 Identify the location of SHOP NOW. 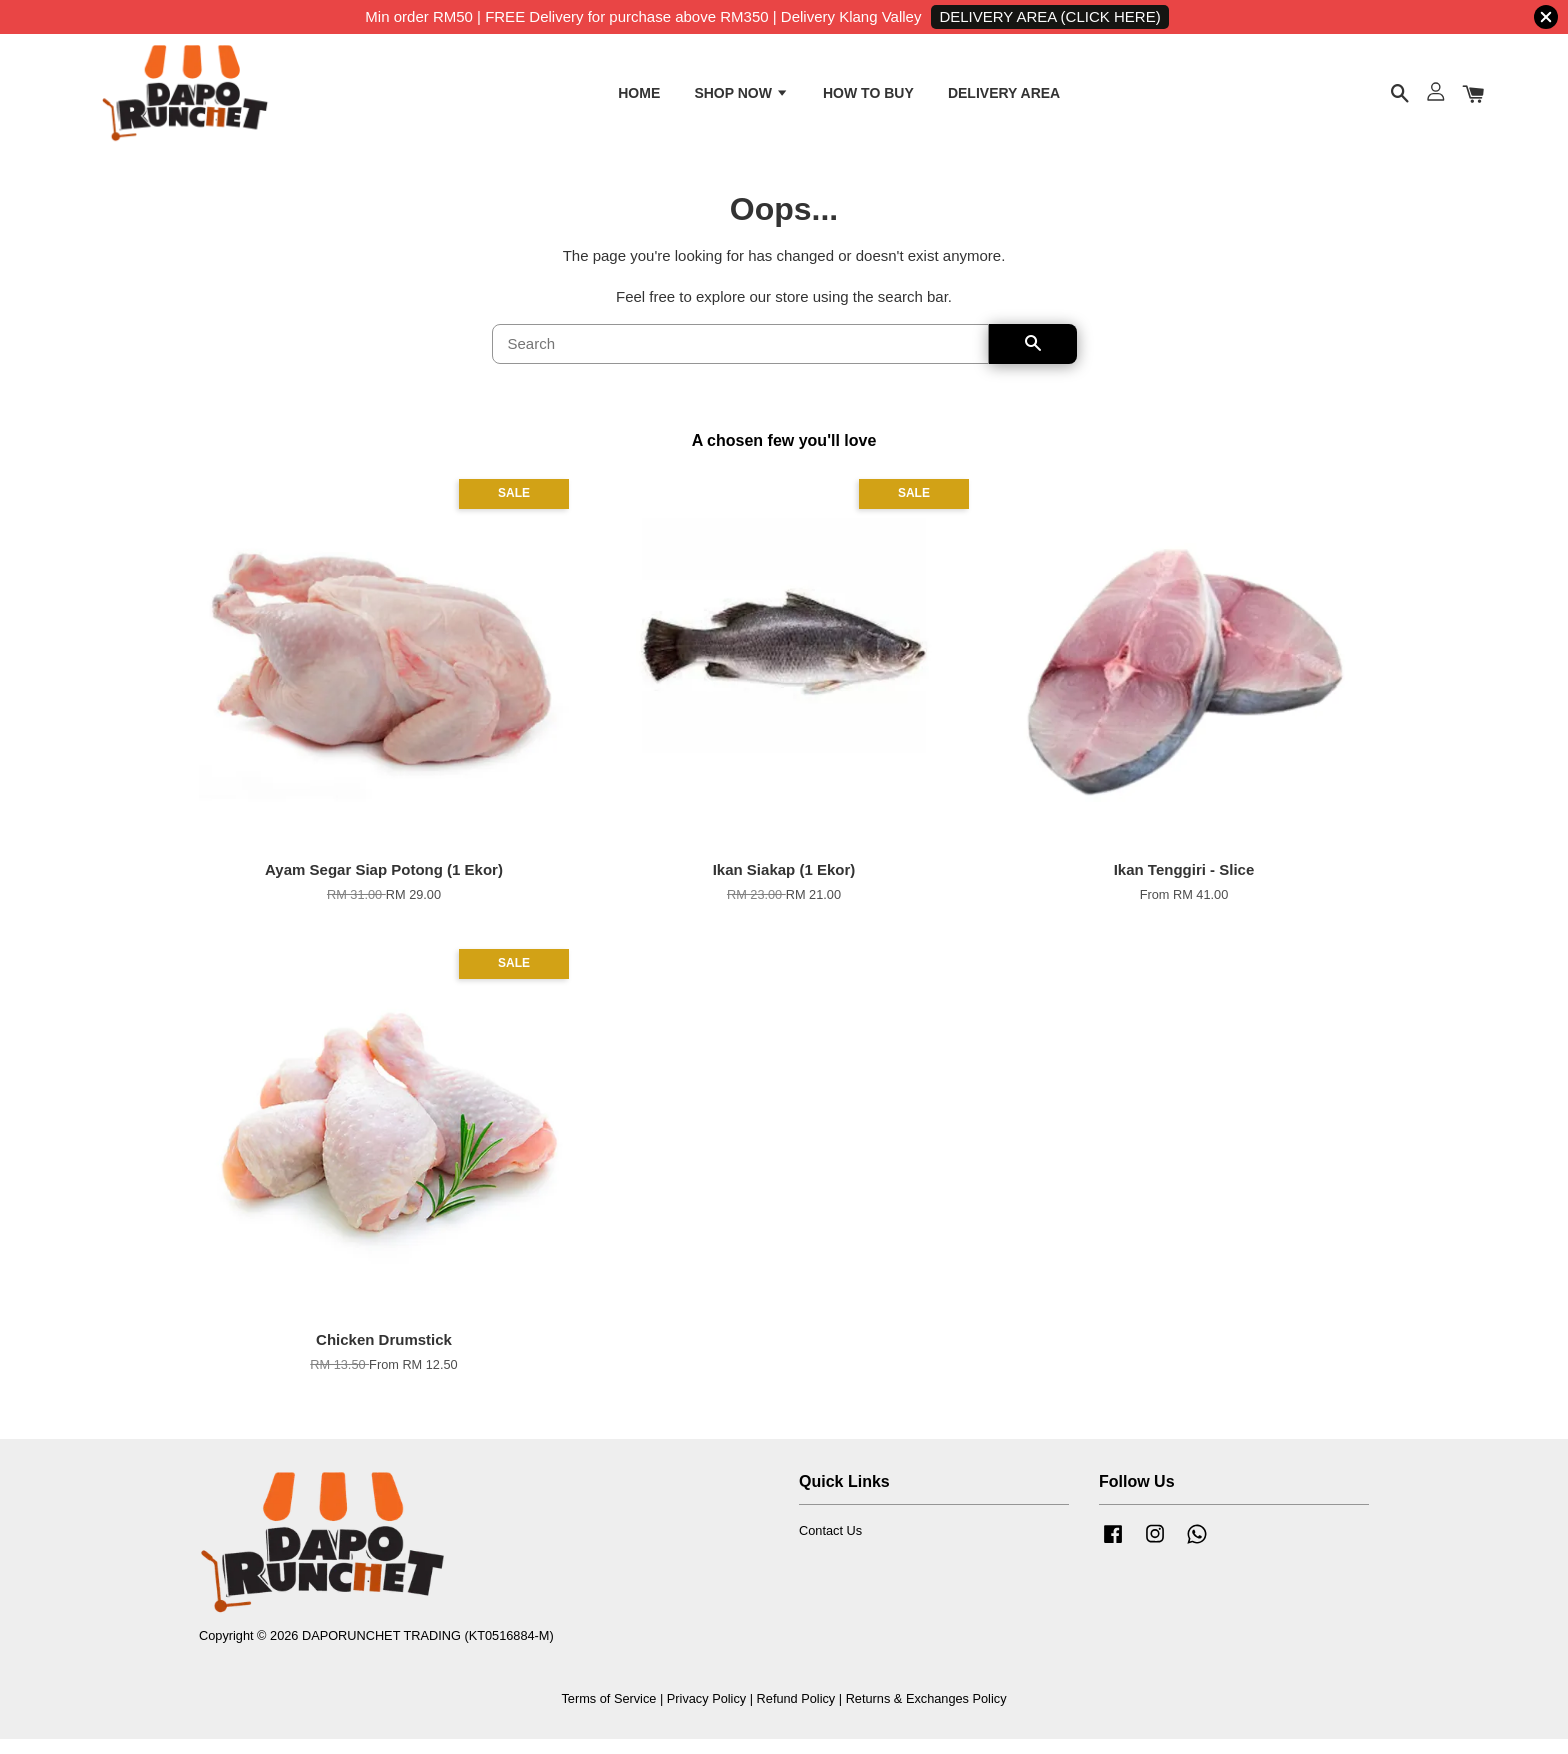
(741, 98).